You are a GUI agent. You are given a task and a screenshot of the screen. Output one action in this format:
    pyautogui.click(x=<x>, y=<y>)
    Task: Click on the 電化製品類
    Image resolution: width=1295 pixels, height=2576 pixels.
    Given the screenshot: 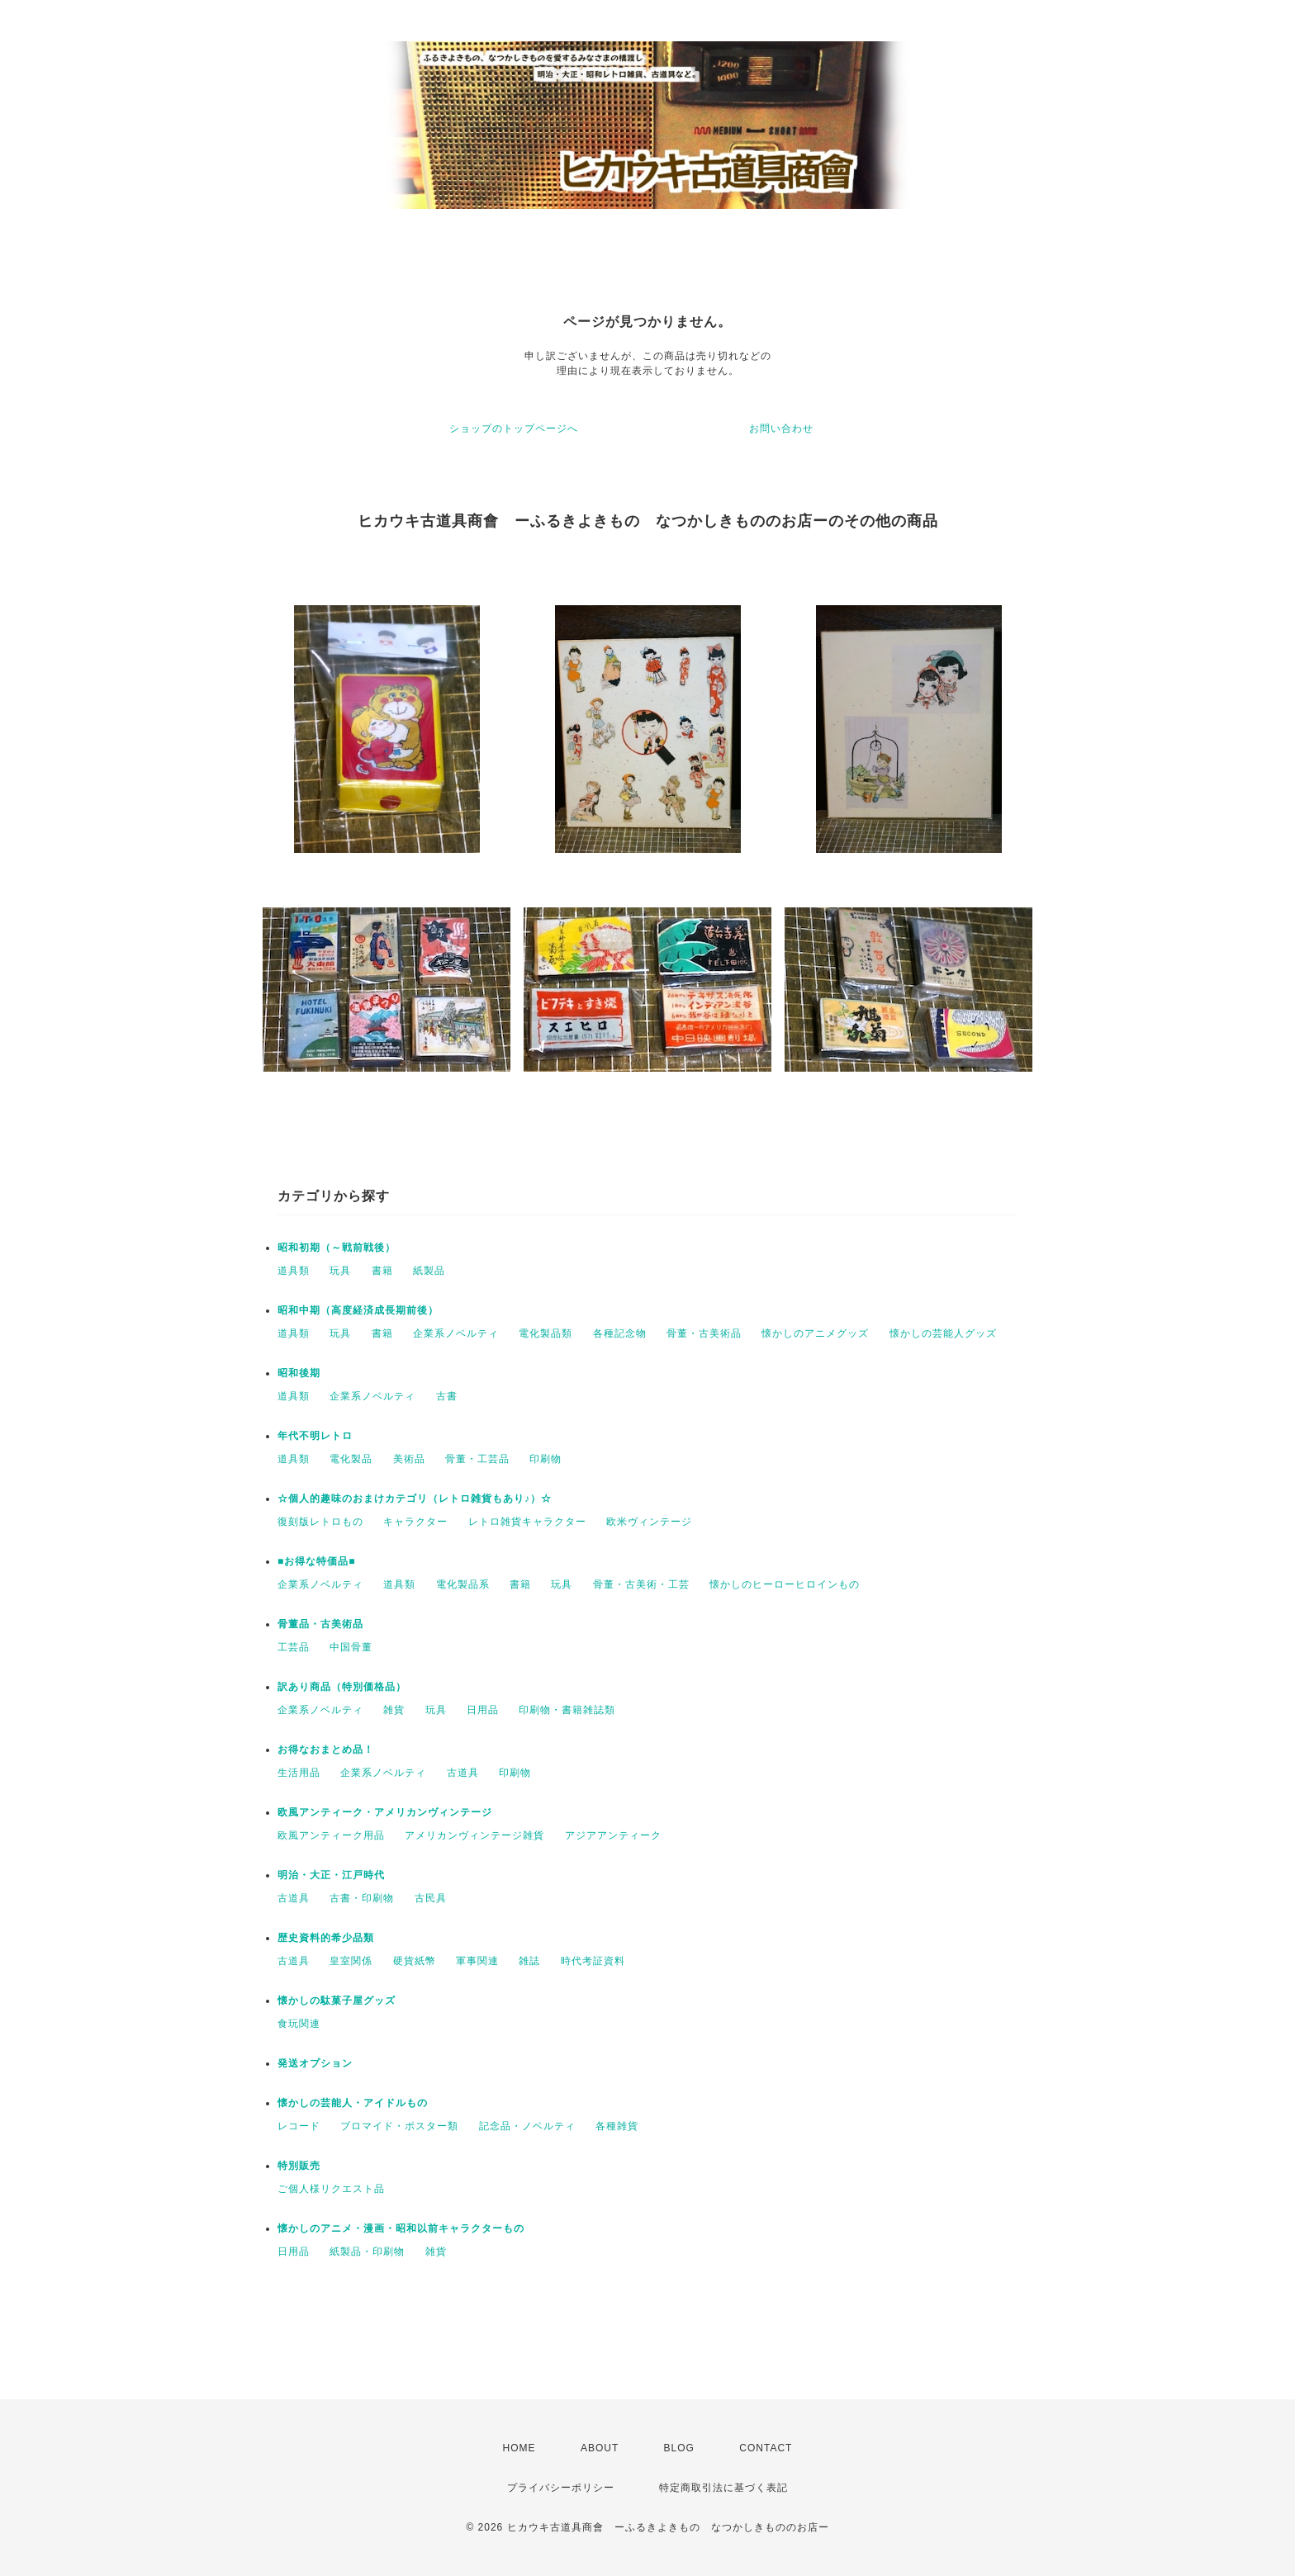 What is the action you would take?
    pyautogui.click(x=545, y=1333)
    